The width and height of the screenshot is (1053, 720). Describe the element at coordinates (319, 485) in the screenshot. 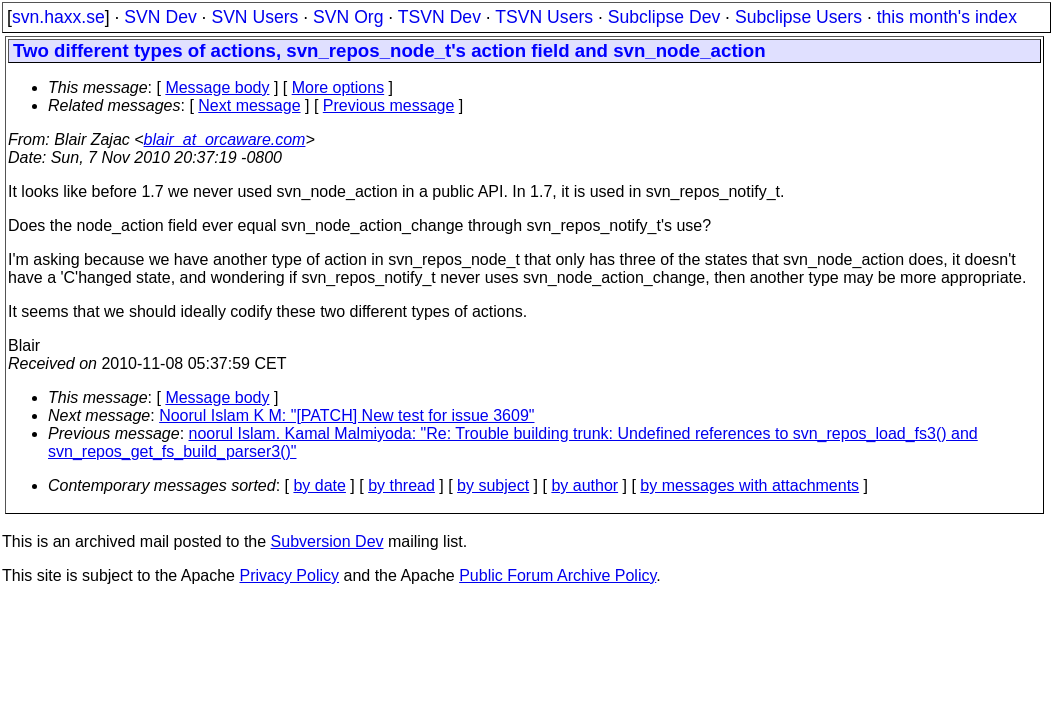

I see `by date` at that location.